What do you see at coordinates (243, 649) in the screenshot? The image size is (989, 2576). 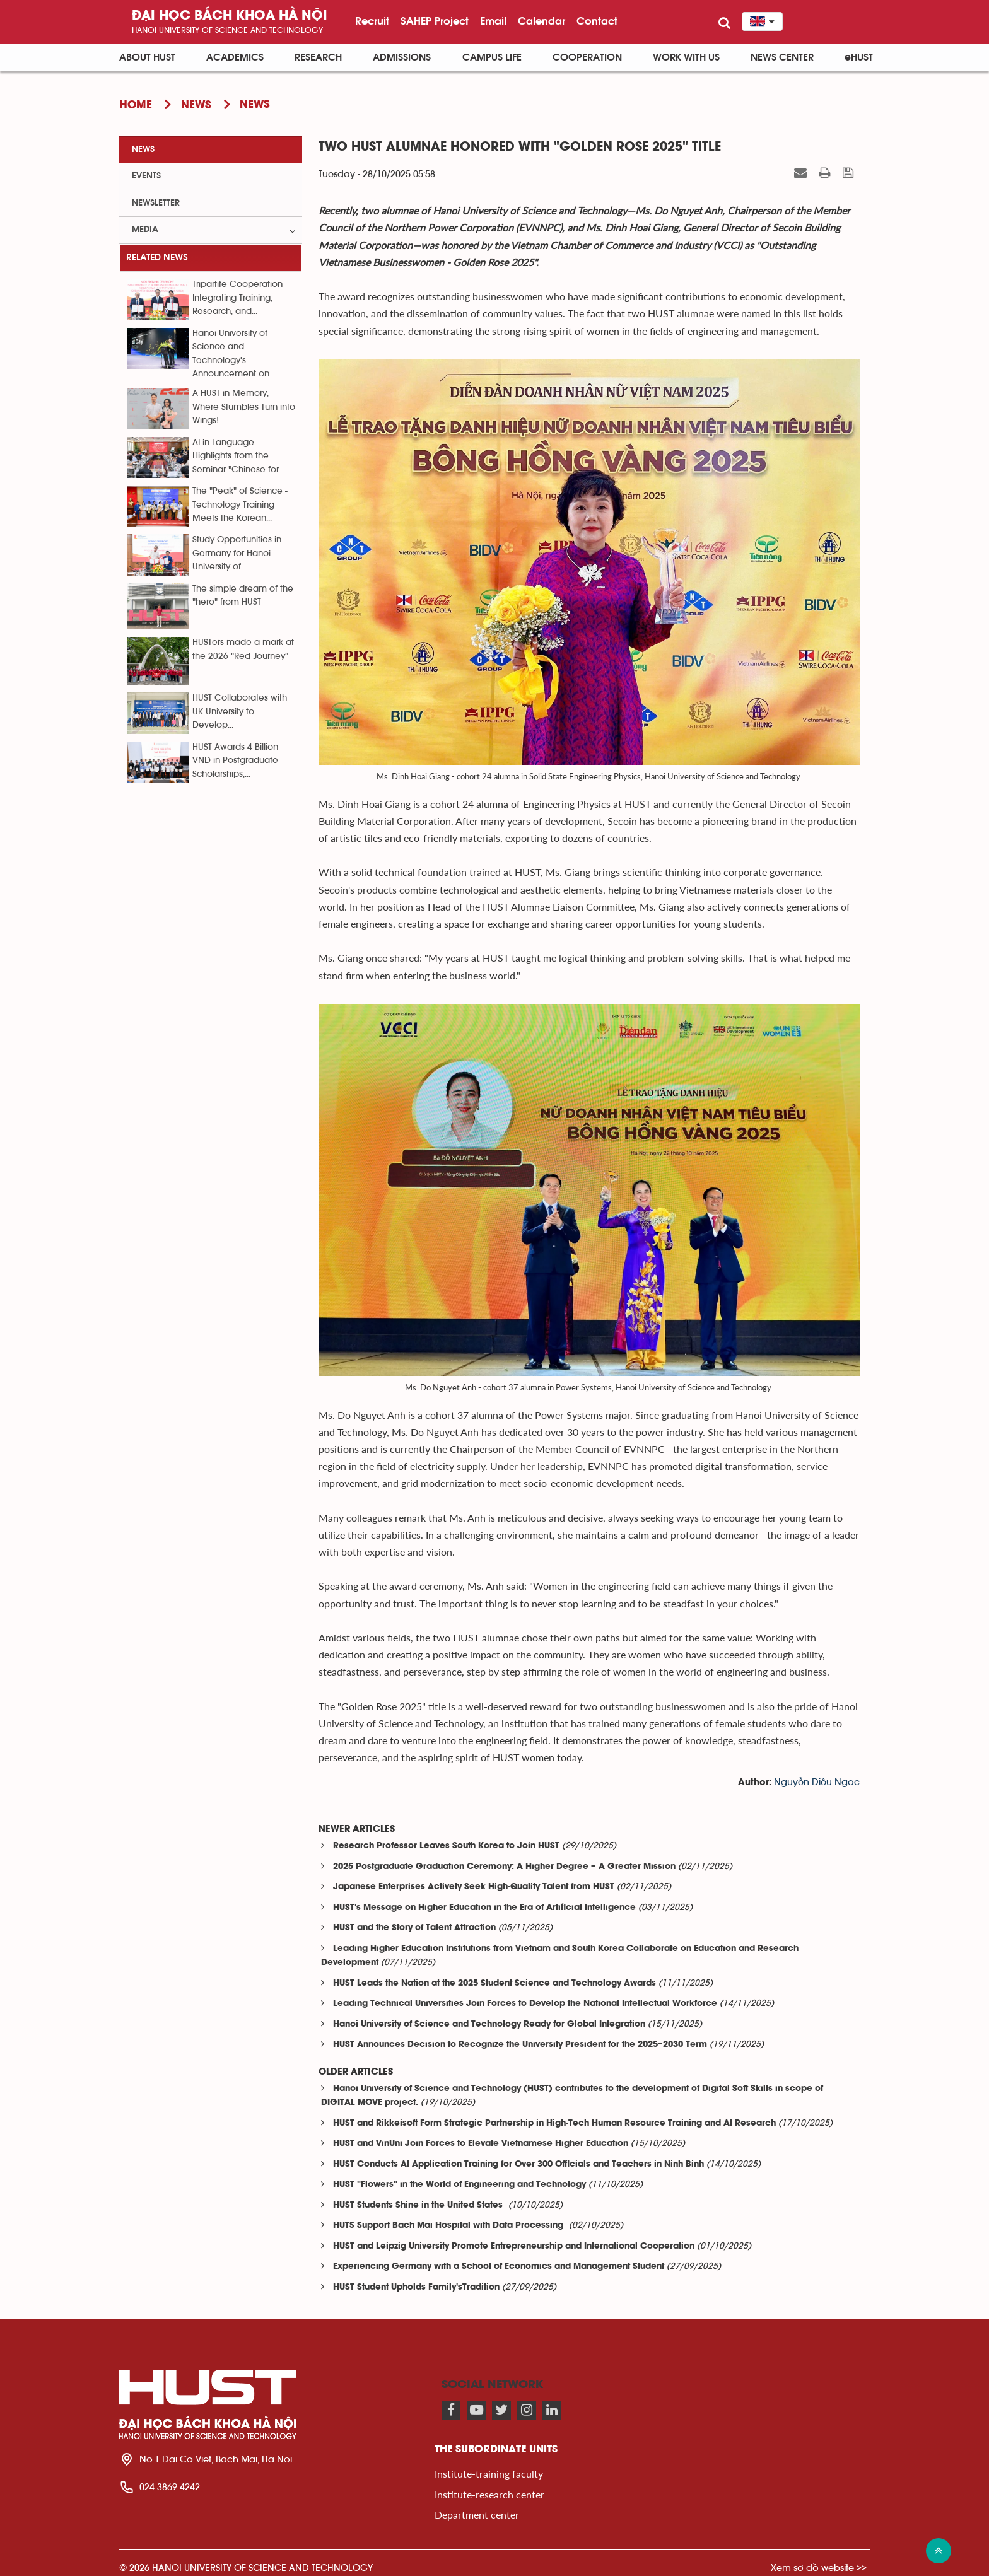 I see `HUSTers made a mark at the 2026 "Red Journey"` at bounding box center [243, 649].